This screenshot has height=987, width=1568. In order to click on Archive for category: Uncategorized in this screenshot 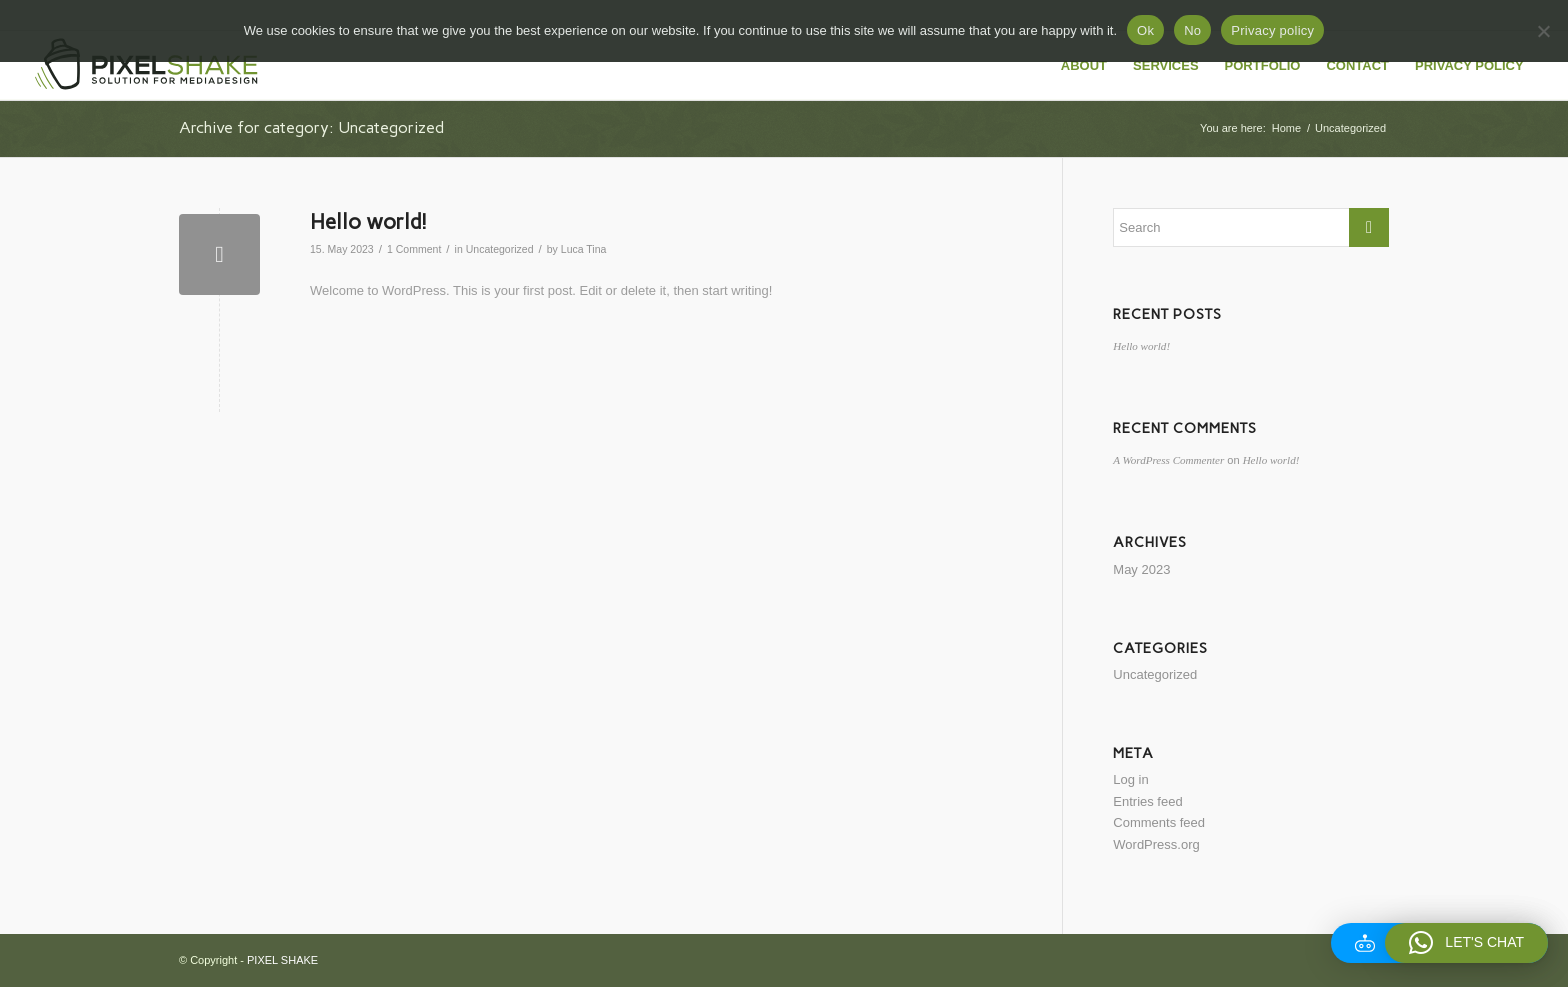, I will do `click(311, 127)`.